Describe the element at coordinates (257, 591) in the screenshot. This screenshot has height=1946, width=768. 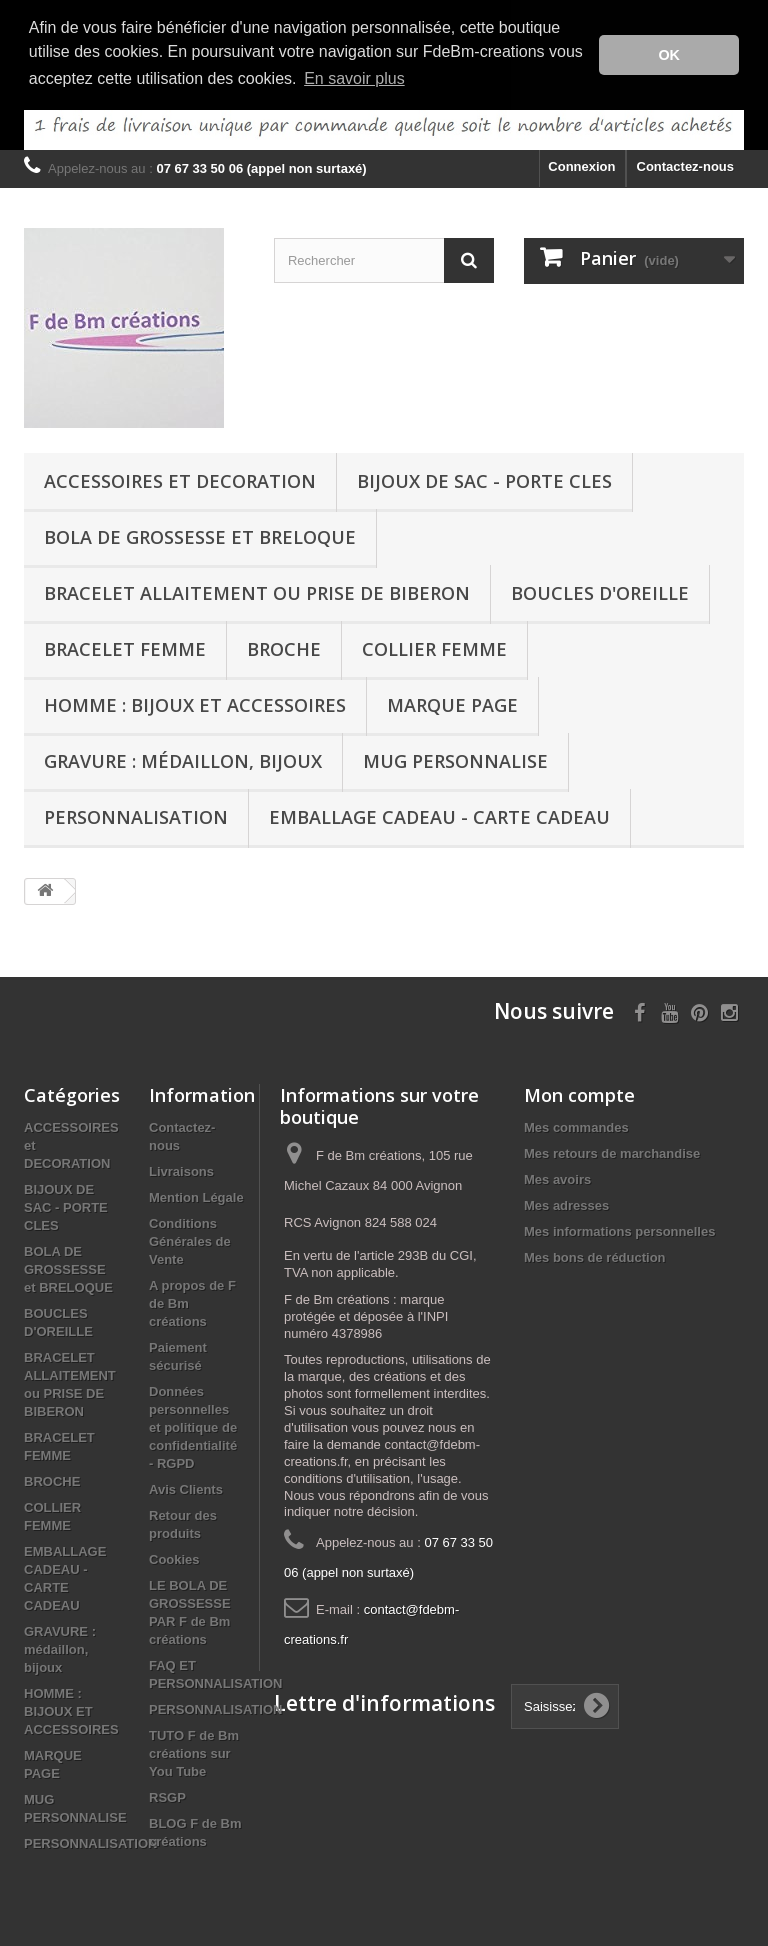
I see `BRACELET ALLAITEMENT ou PRISE DE BIBERON` at that location.